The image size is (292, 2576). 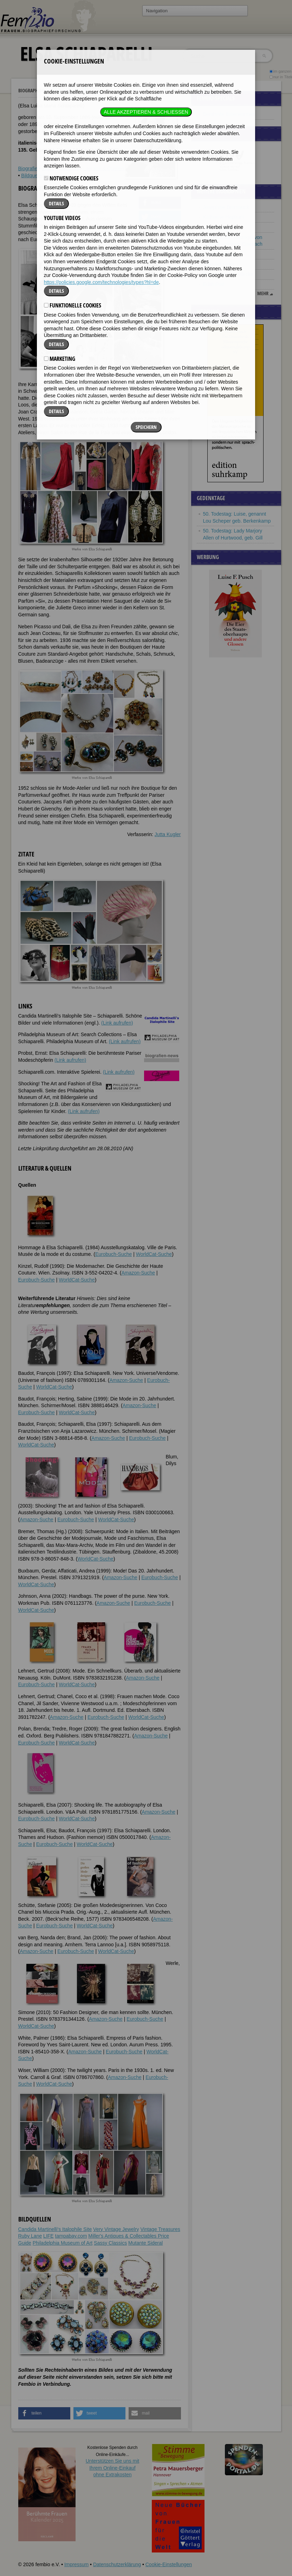 I want to click on Eurobuch-Suche, so click(x=113, y=1254).